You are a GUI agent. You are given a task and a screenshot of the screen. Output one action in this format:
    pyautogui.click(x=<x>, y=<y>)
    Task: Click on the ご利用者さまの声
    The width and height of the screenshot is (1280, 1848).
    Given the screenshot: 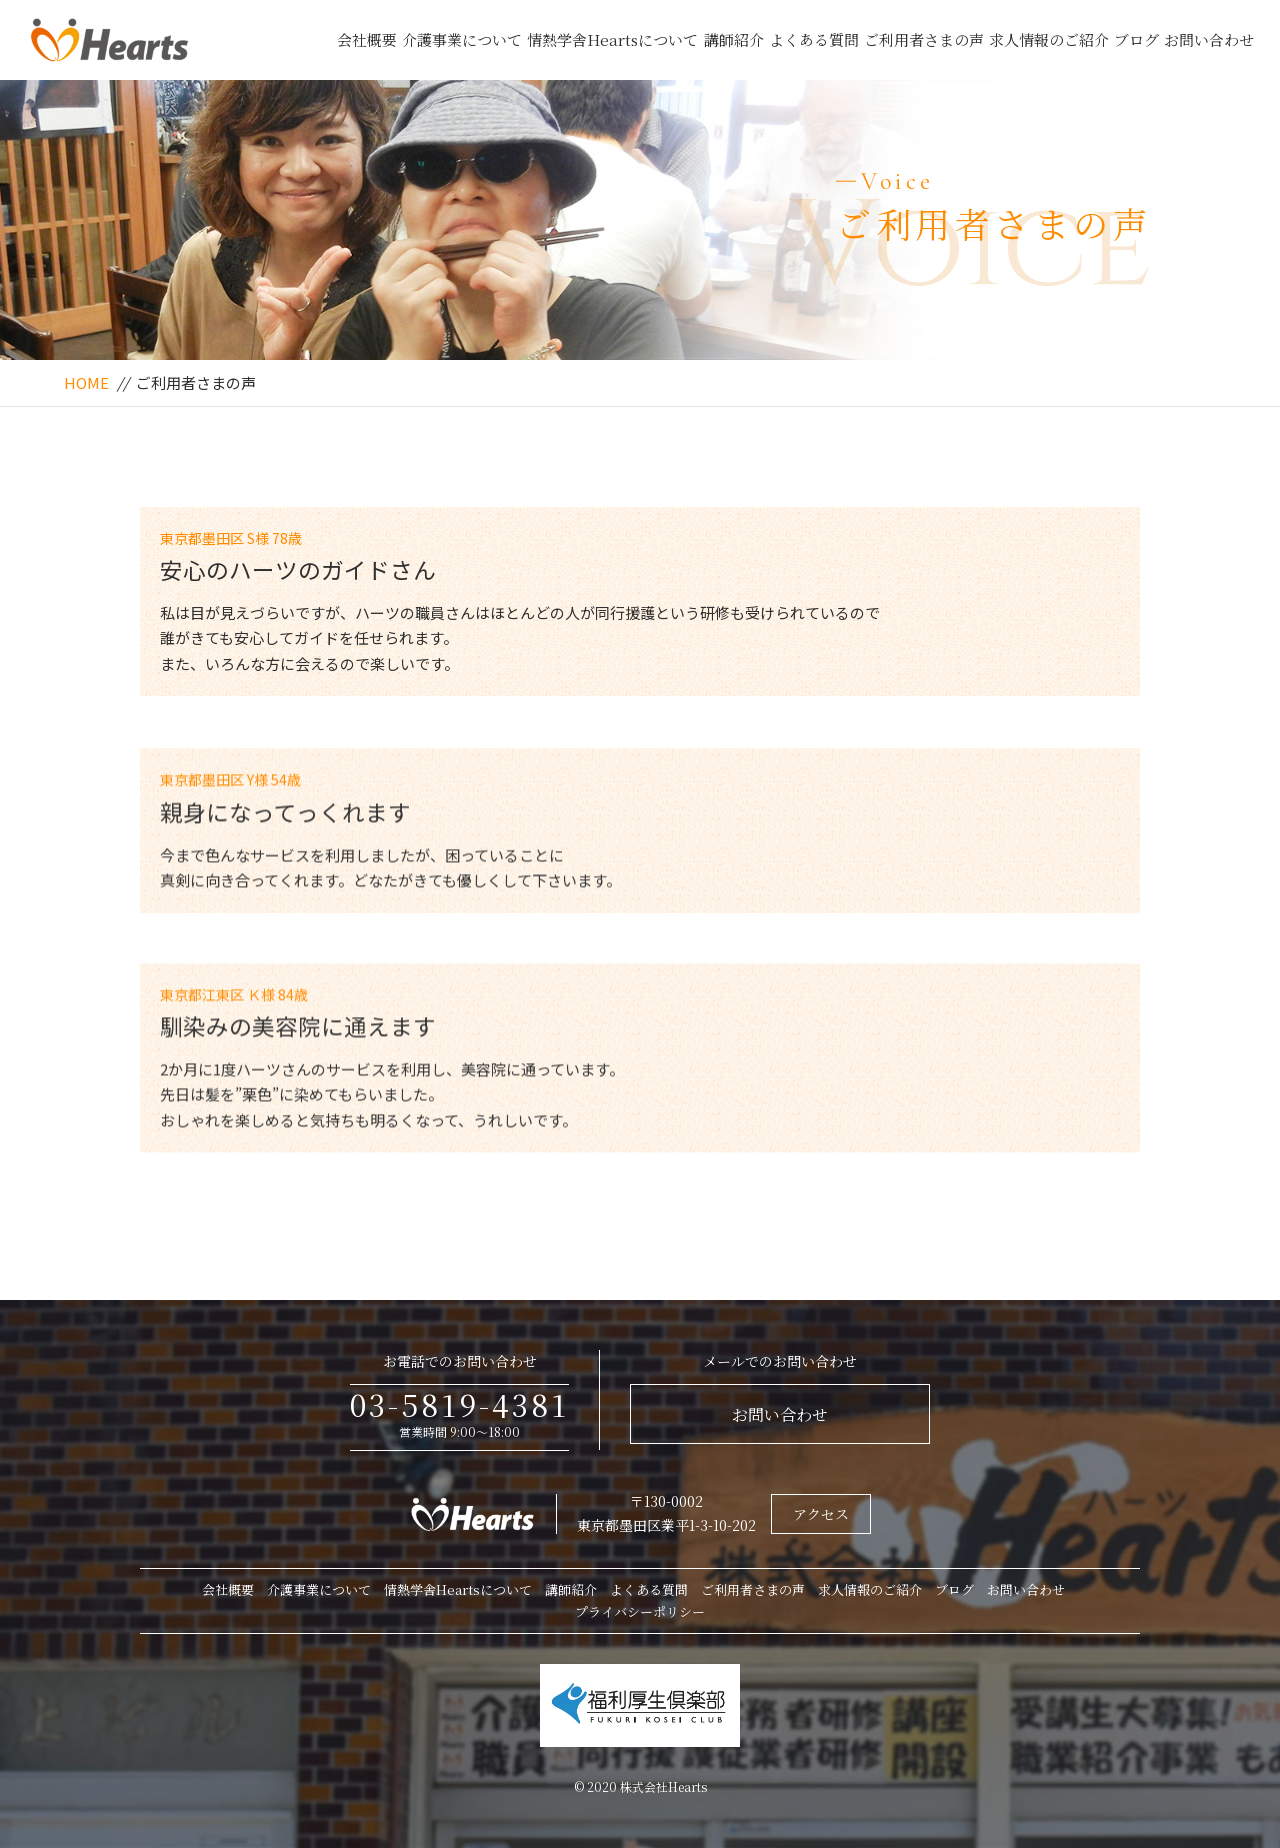 What is the action you would take?
    pyautogui.click(x=924, y=39)
    